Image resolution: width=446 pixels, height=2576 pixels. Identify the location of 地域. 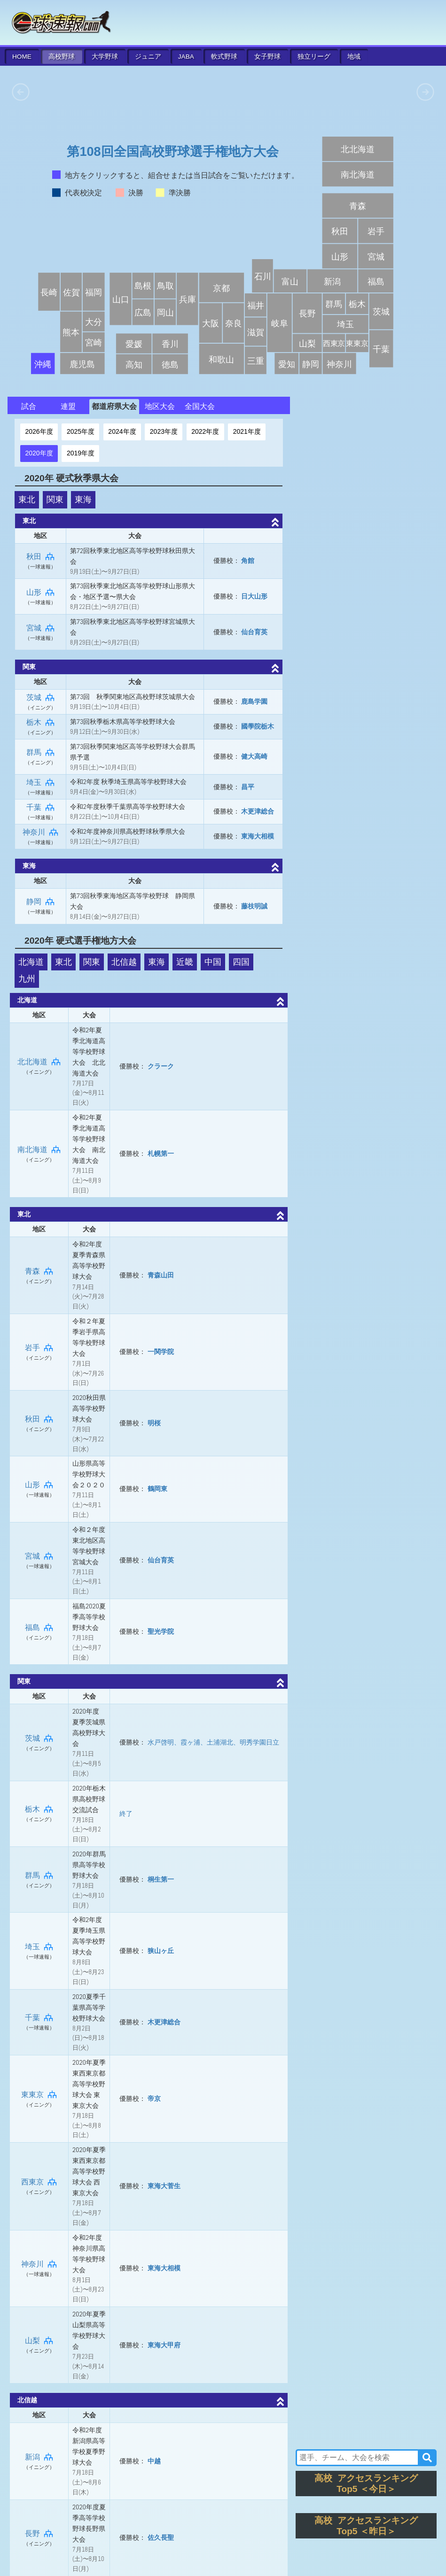
(353, 56).